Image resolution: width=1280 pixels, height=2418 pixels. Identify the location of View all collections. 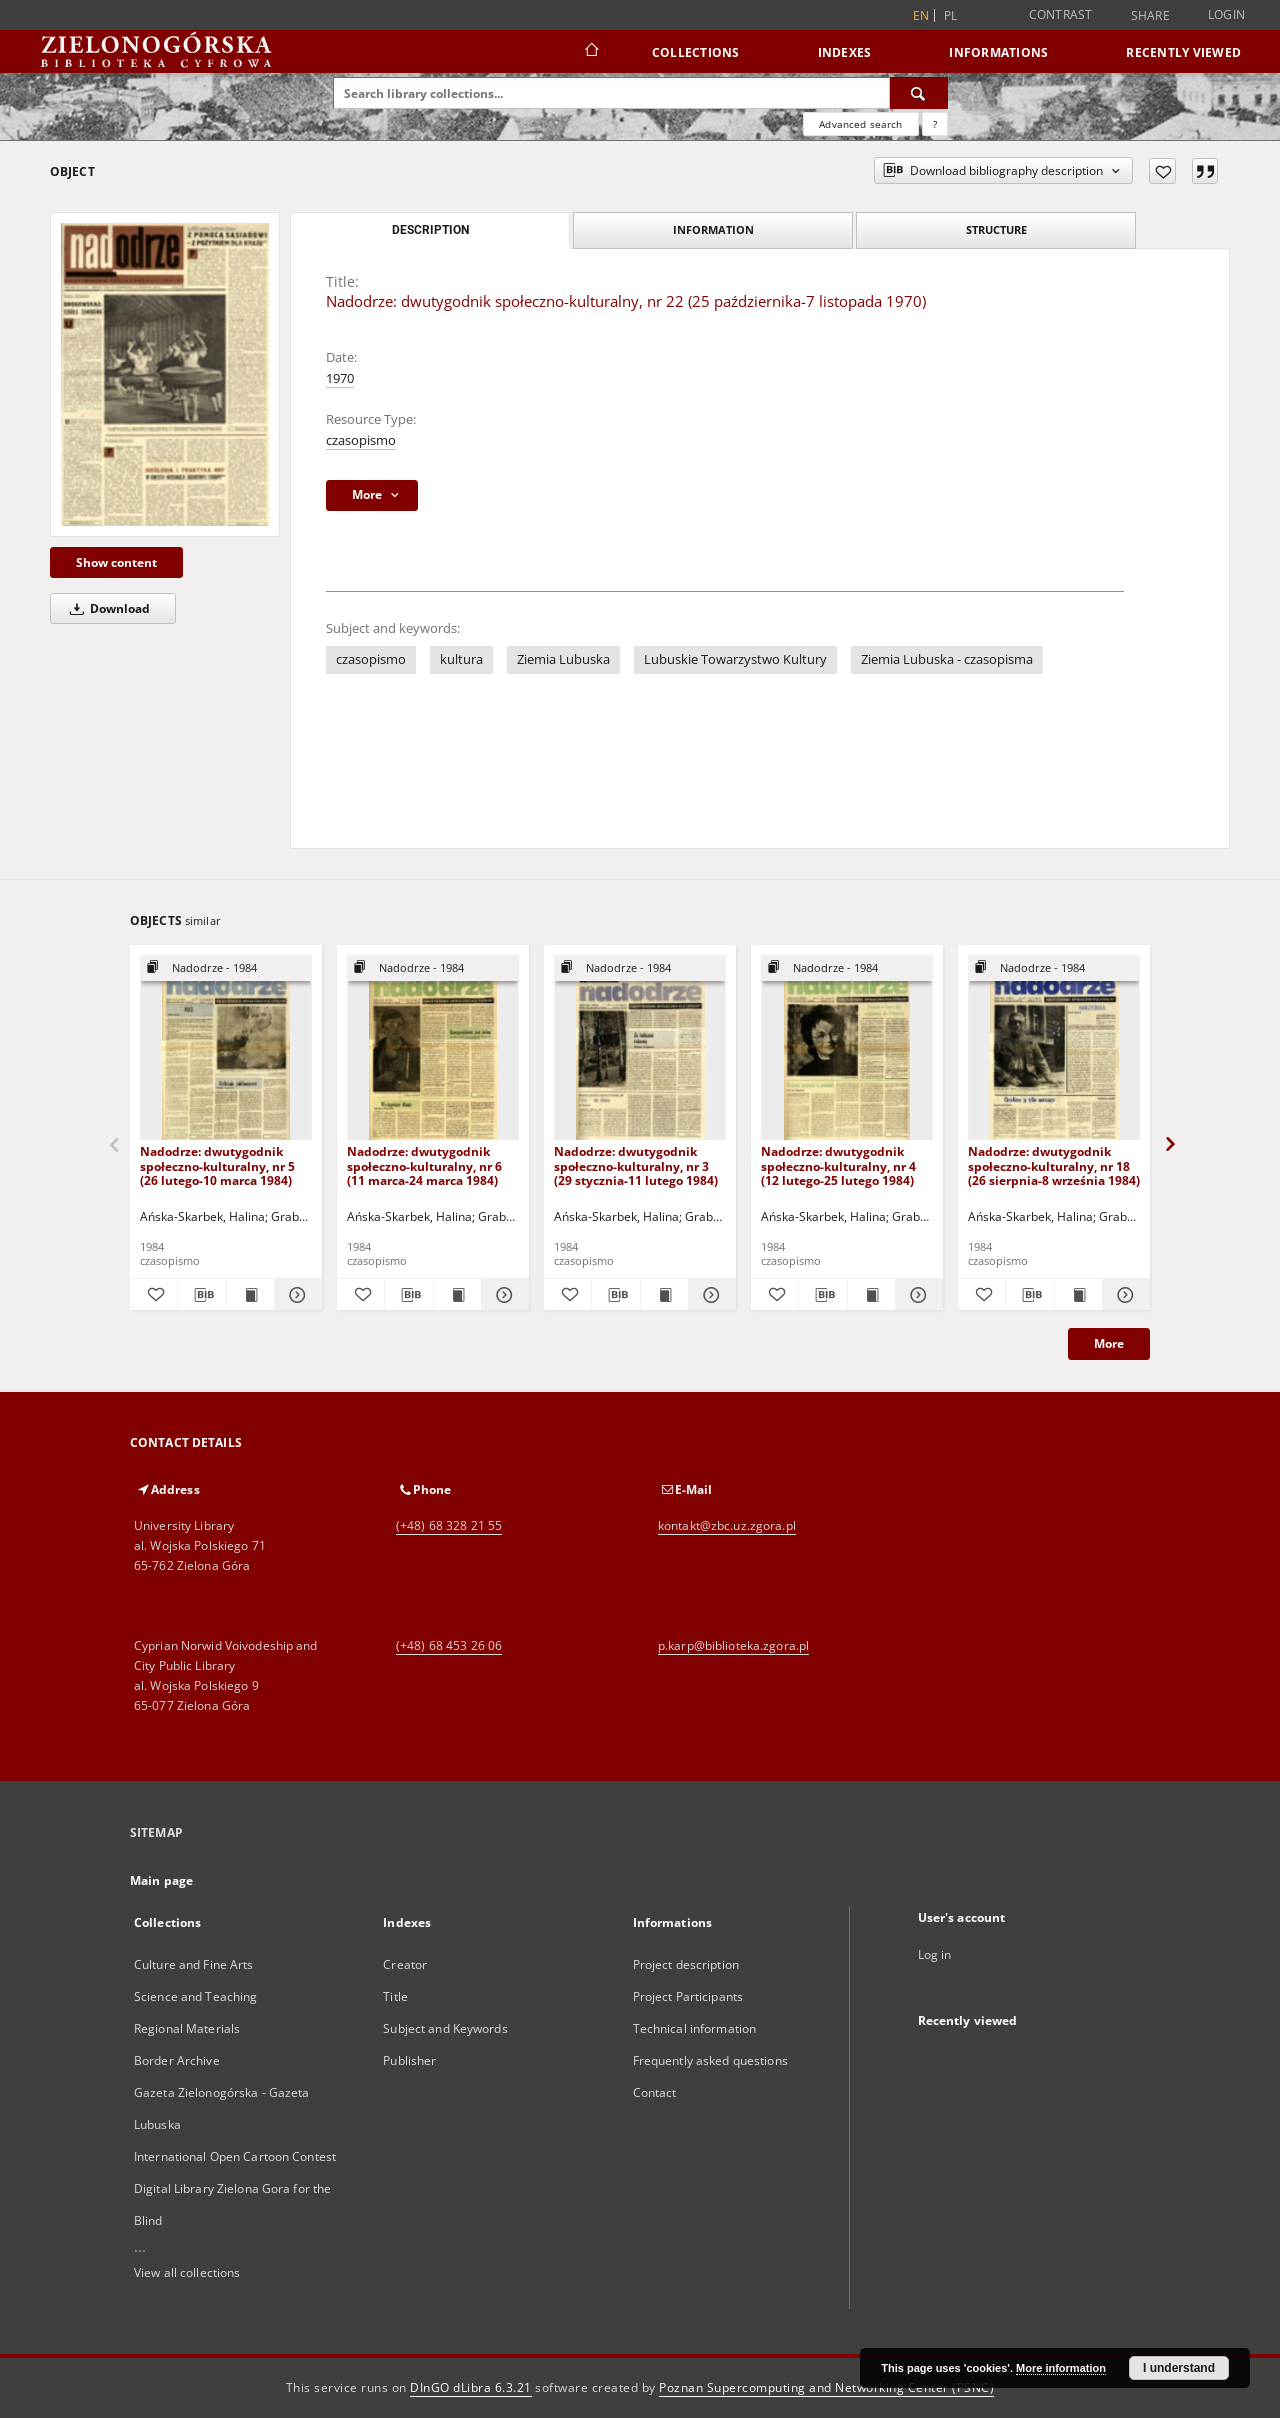
(187, 2272).